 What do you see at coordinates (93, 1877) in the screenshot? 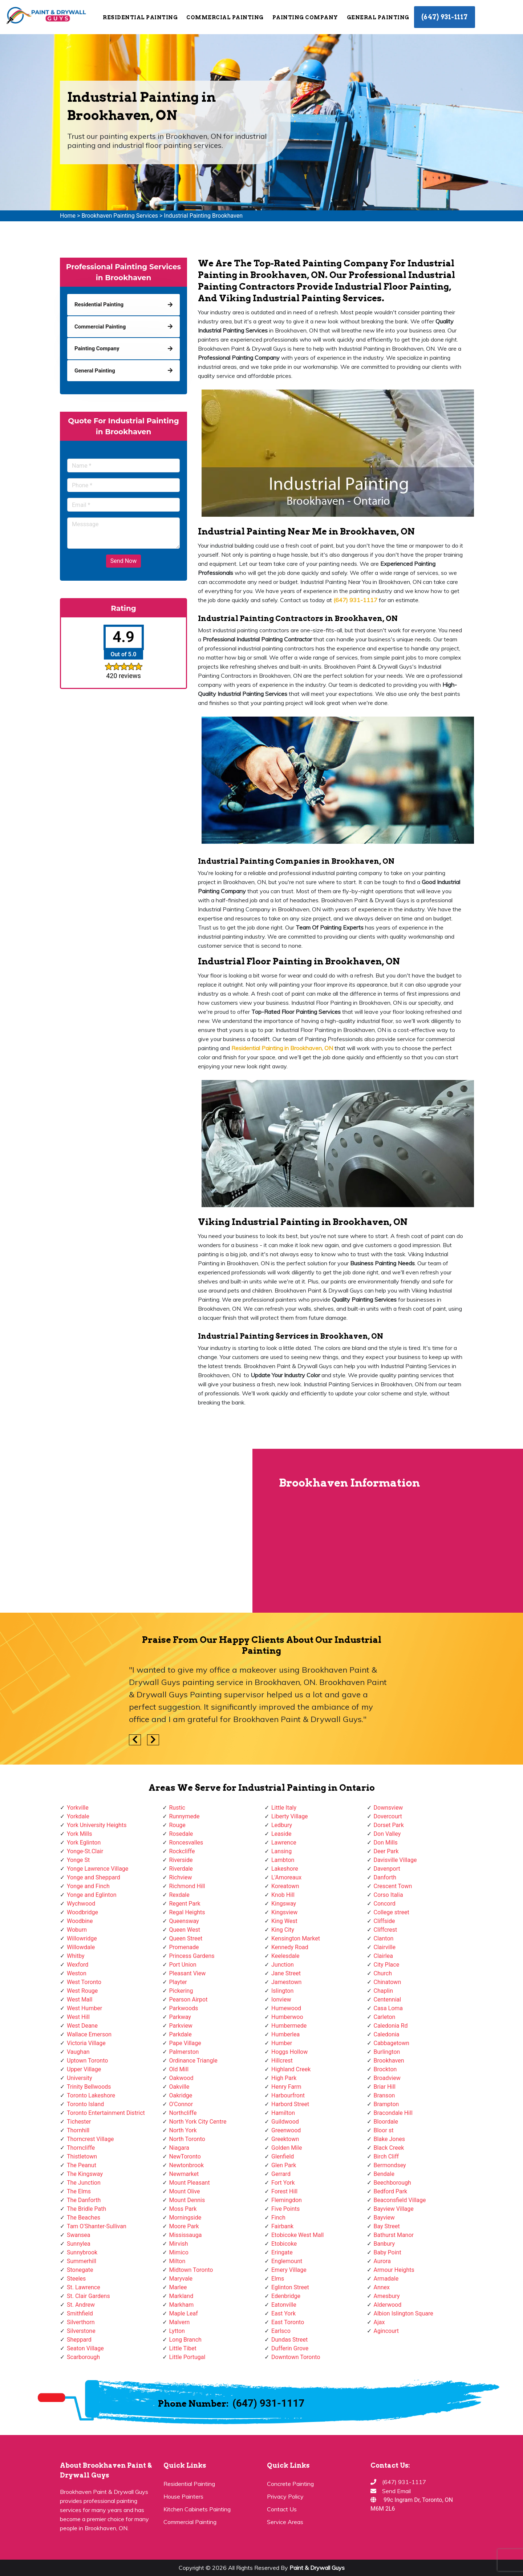
I see `Yonge and Sheppard` at bounding box center [93, 1877].